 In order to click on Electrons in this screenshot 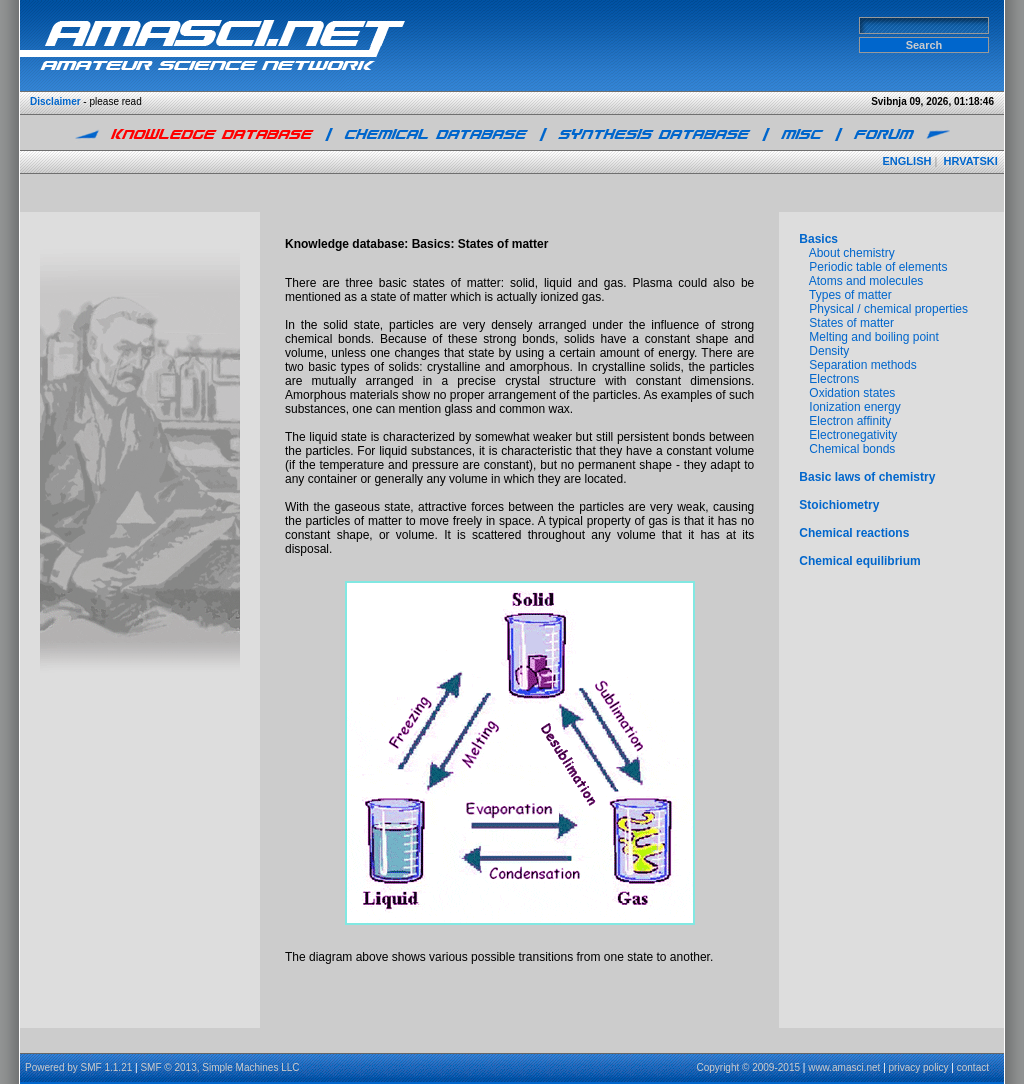, I will do `click(834, 379)`.